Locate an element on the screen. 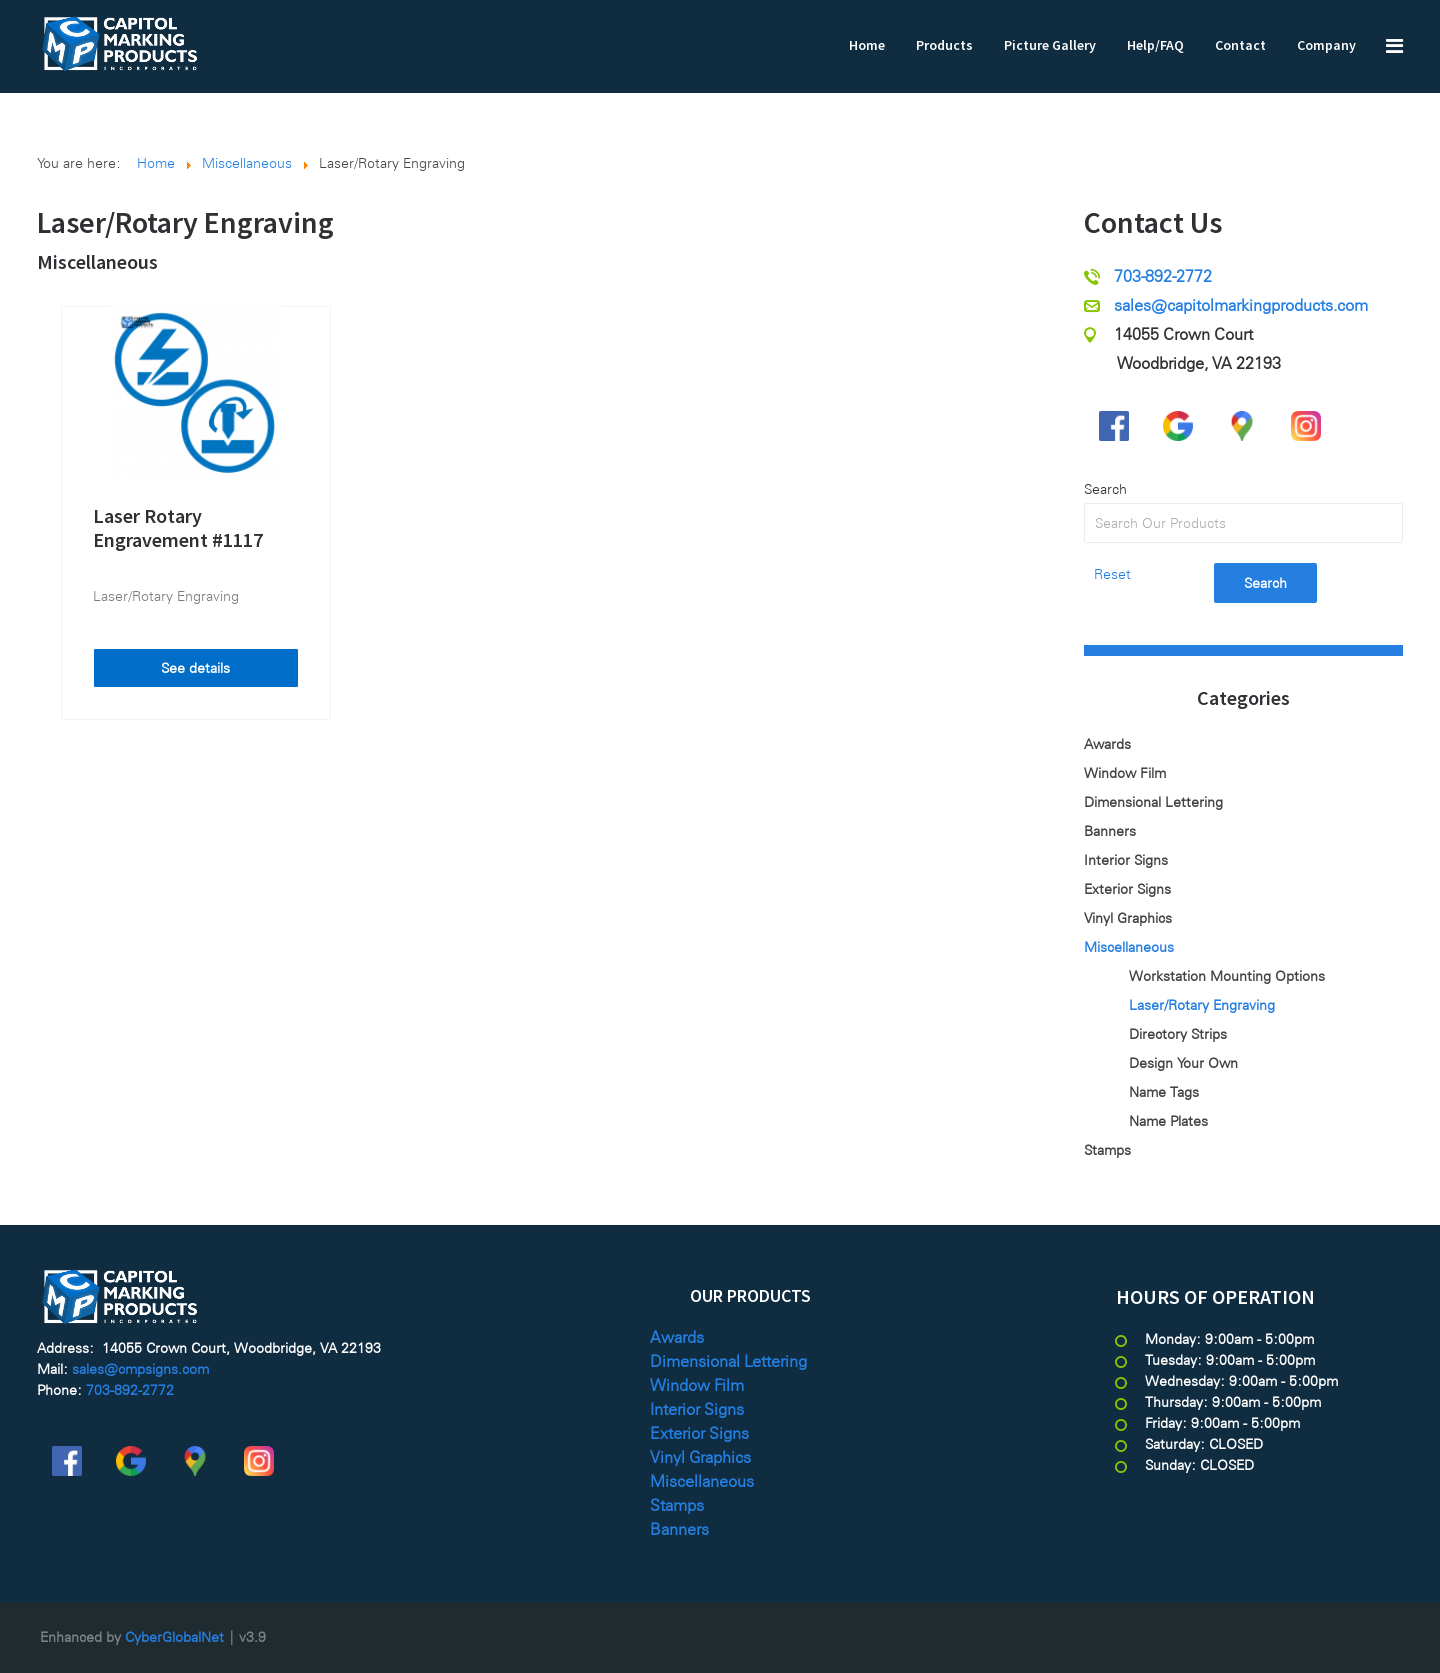 Image resolution: width=1440 pixels, height=1673 pixels. Vinyl Graphics is located at coordinates (1128, 918).